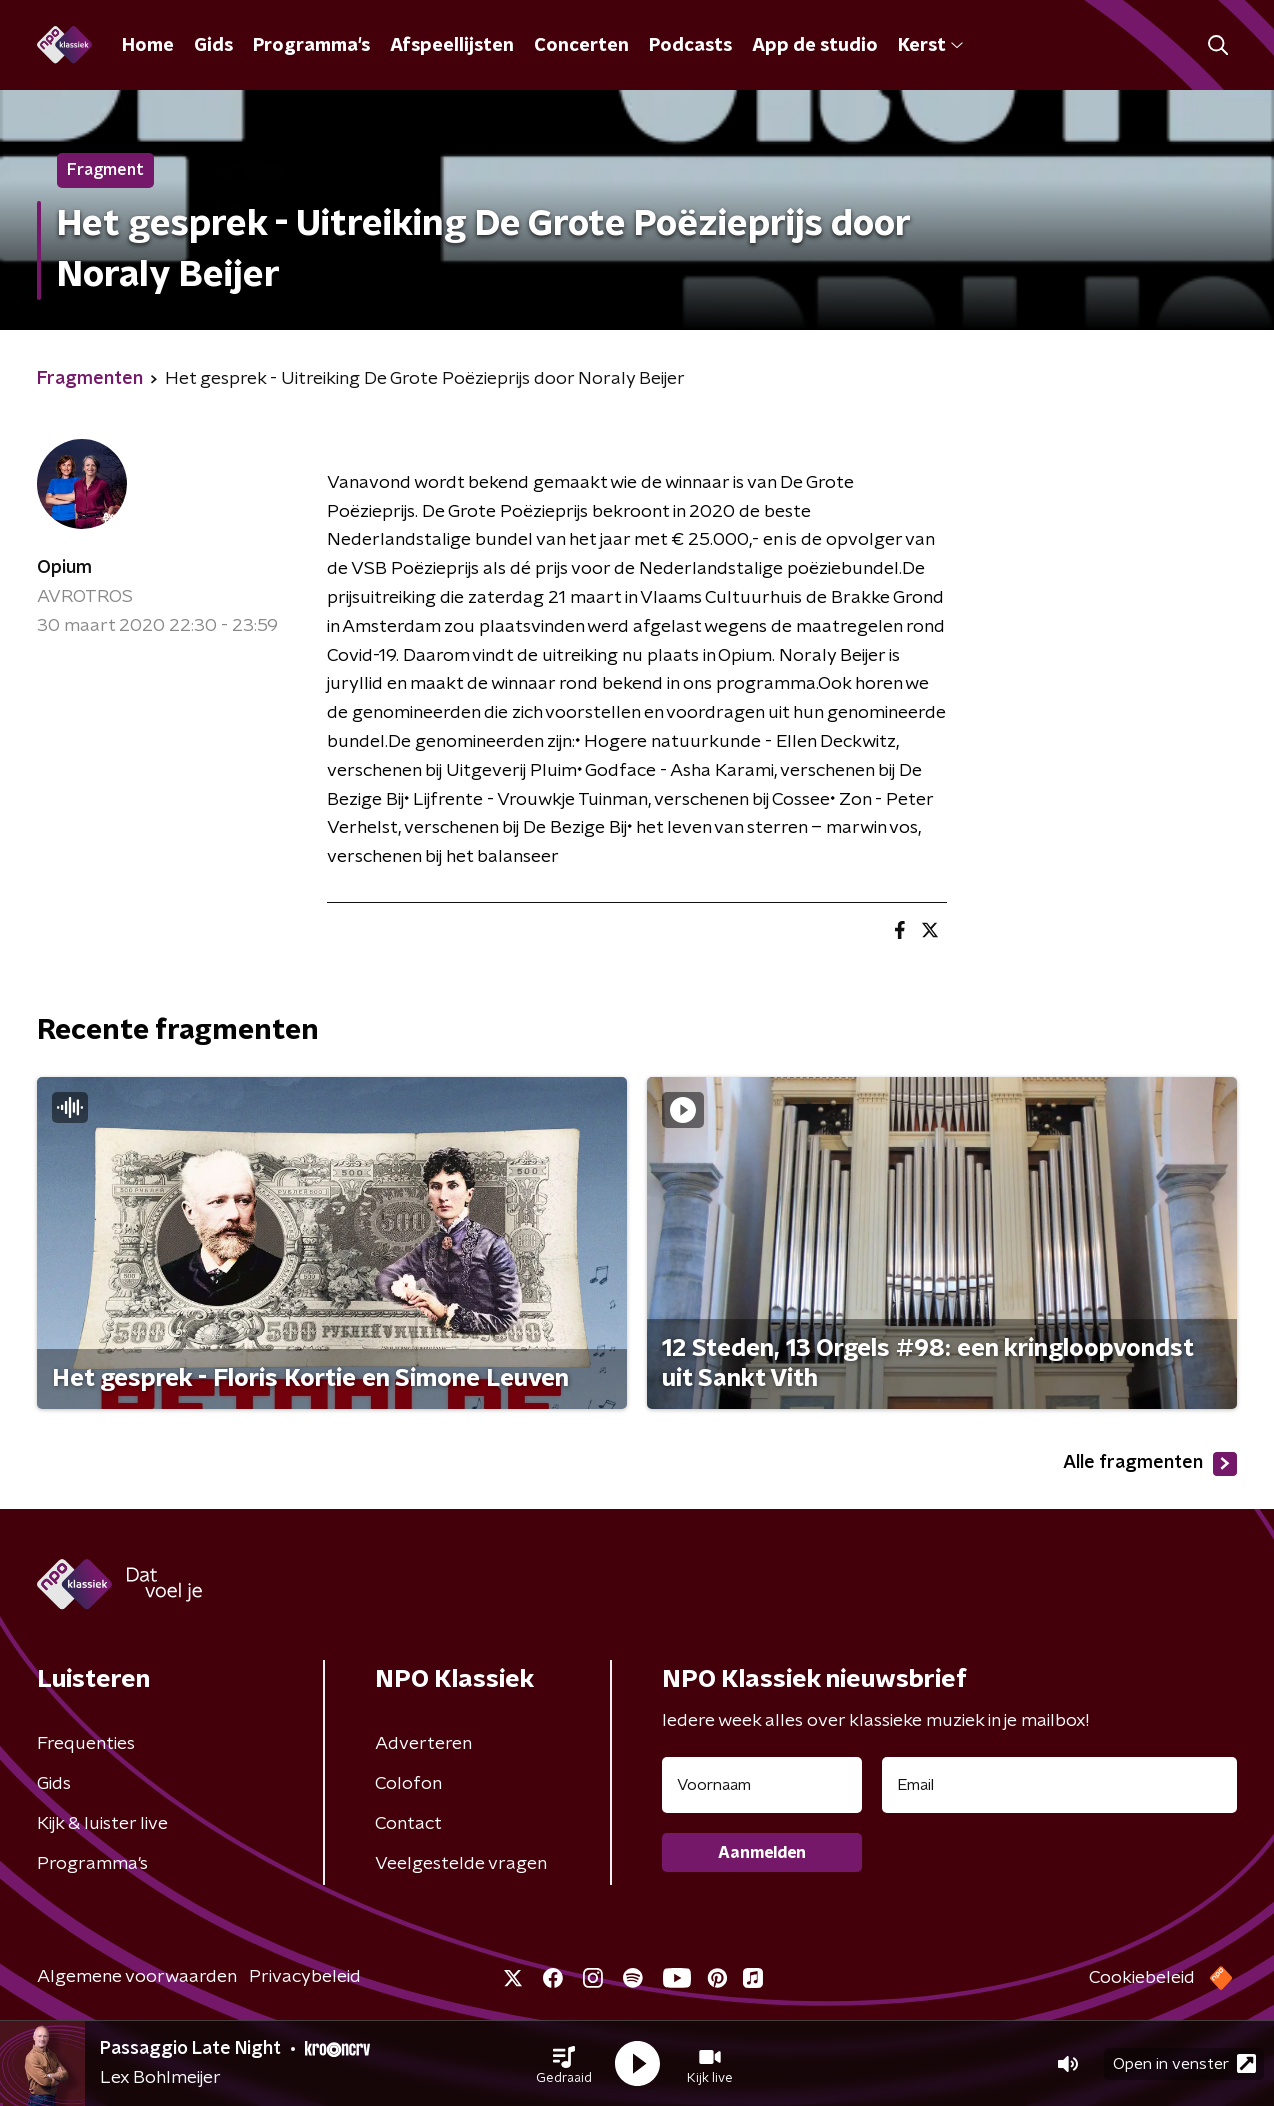  I want to click on Home, so click(148, 46).